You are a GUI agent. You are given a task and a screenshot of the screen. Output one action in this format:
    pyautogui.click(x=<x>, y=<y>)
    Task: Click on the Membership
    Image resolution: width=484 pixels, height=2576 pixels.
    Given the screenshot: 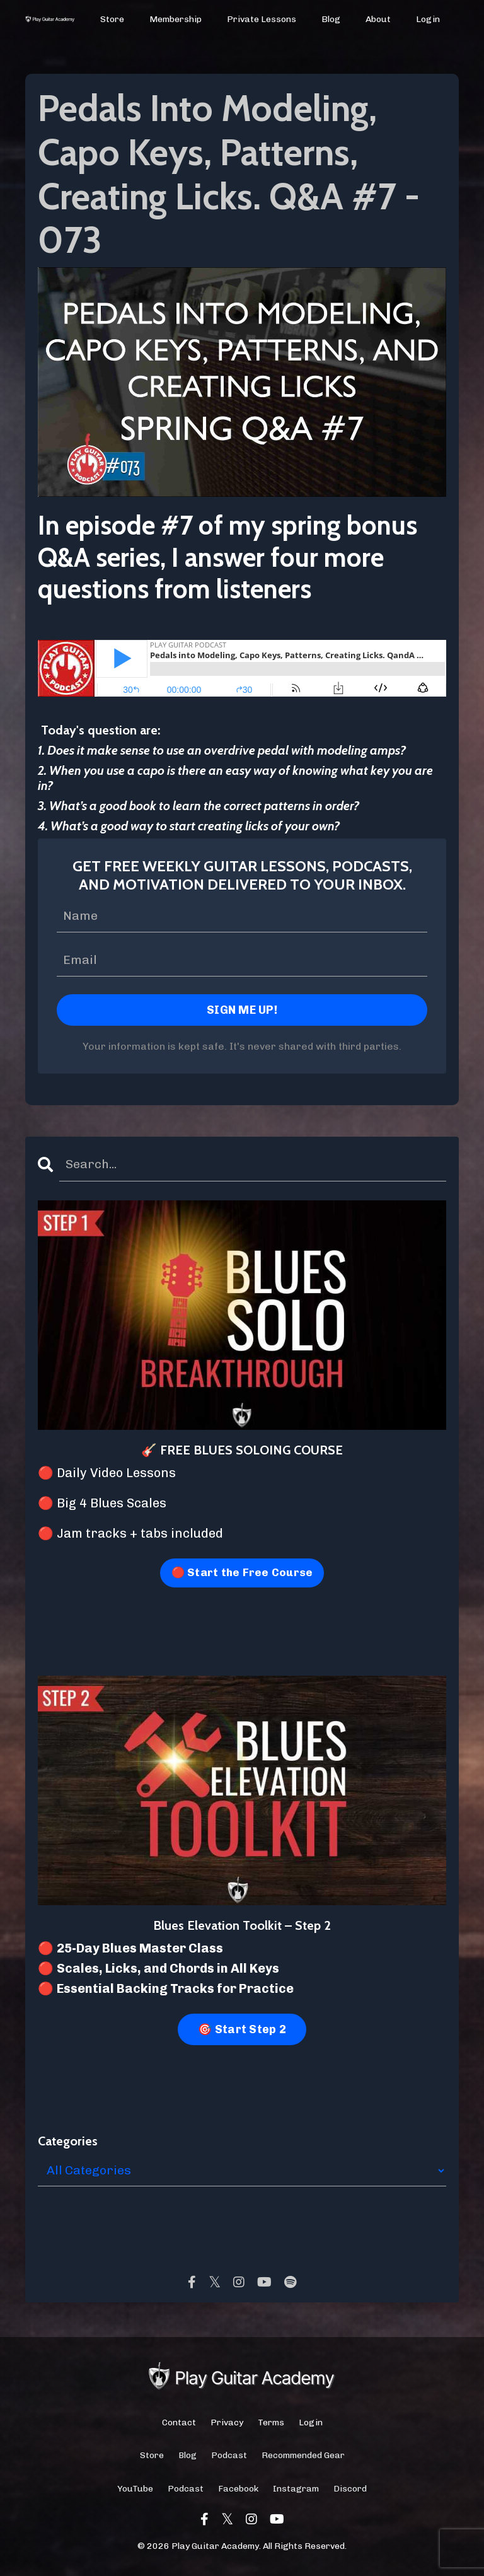 What is the action you would take?
    pyautogui.click(x=176, y=19)
    